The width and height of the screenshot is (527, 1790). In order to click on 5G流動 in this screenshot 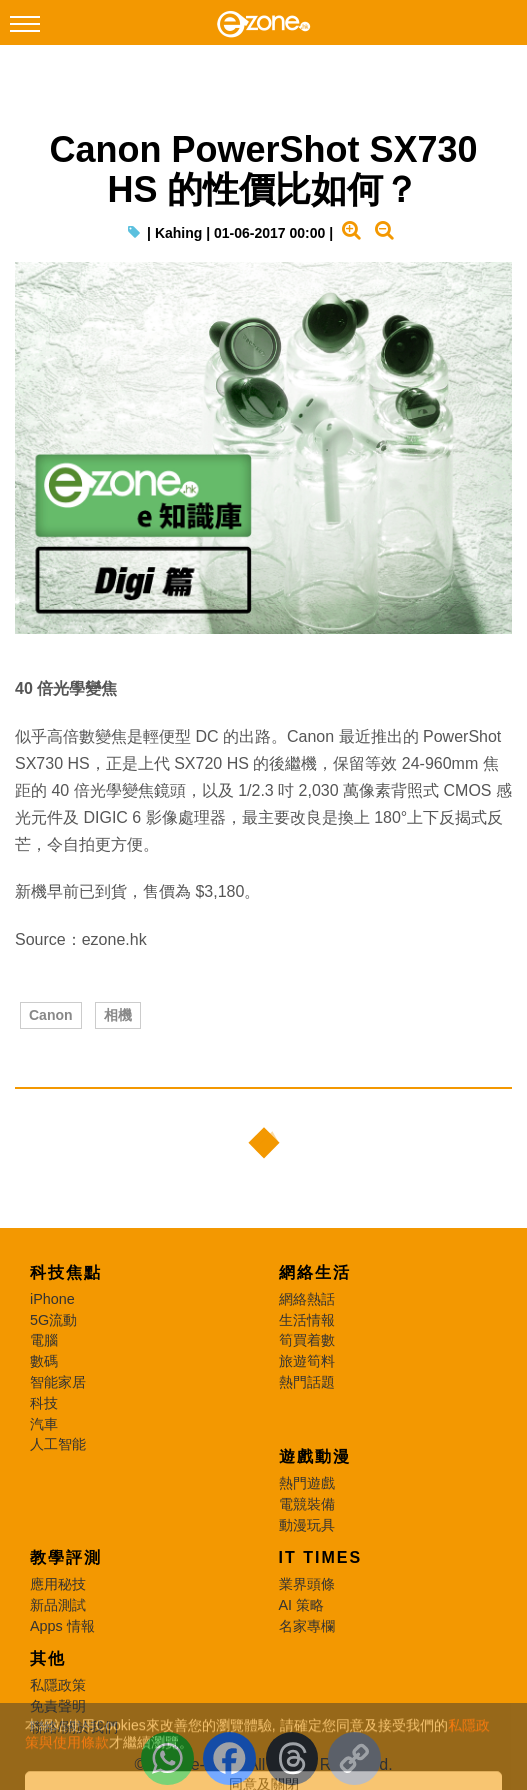, I will do `click(53, 1320)`.